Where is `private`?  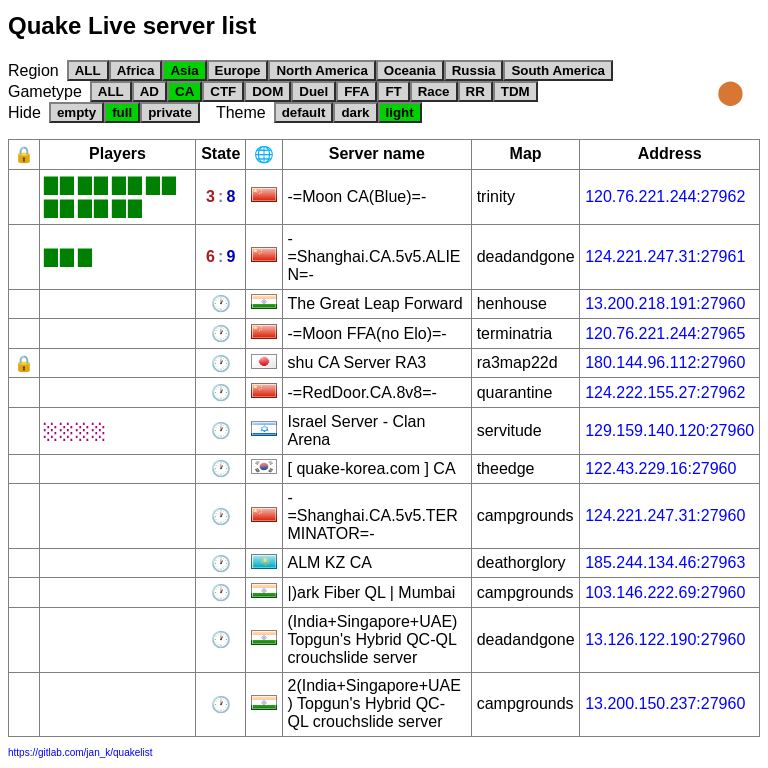 private is located at coordinates (170, 112).